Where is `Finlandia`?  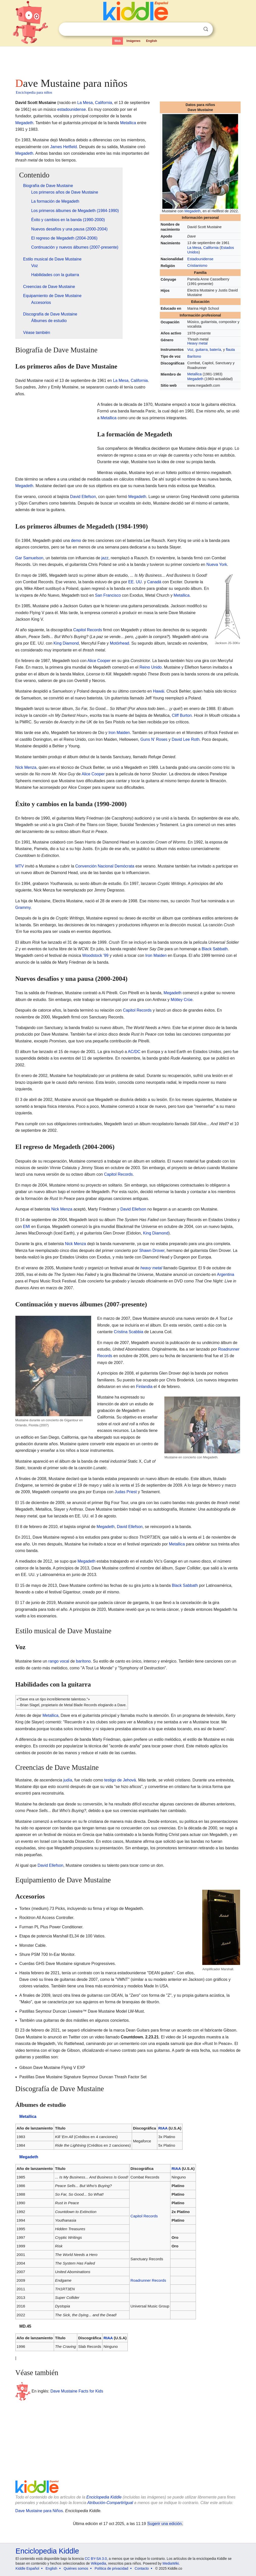
Finlandia is located at coordinates (144, 1386).